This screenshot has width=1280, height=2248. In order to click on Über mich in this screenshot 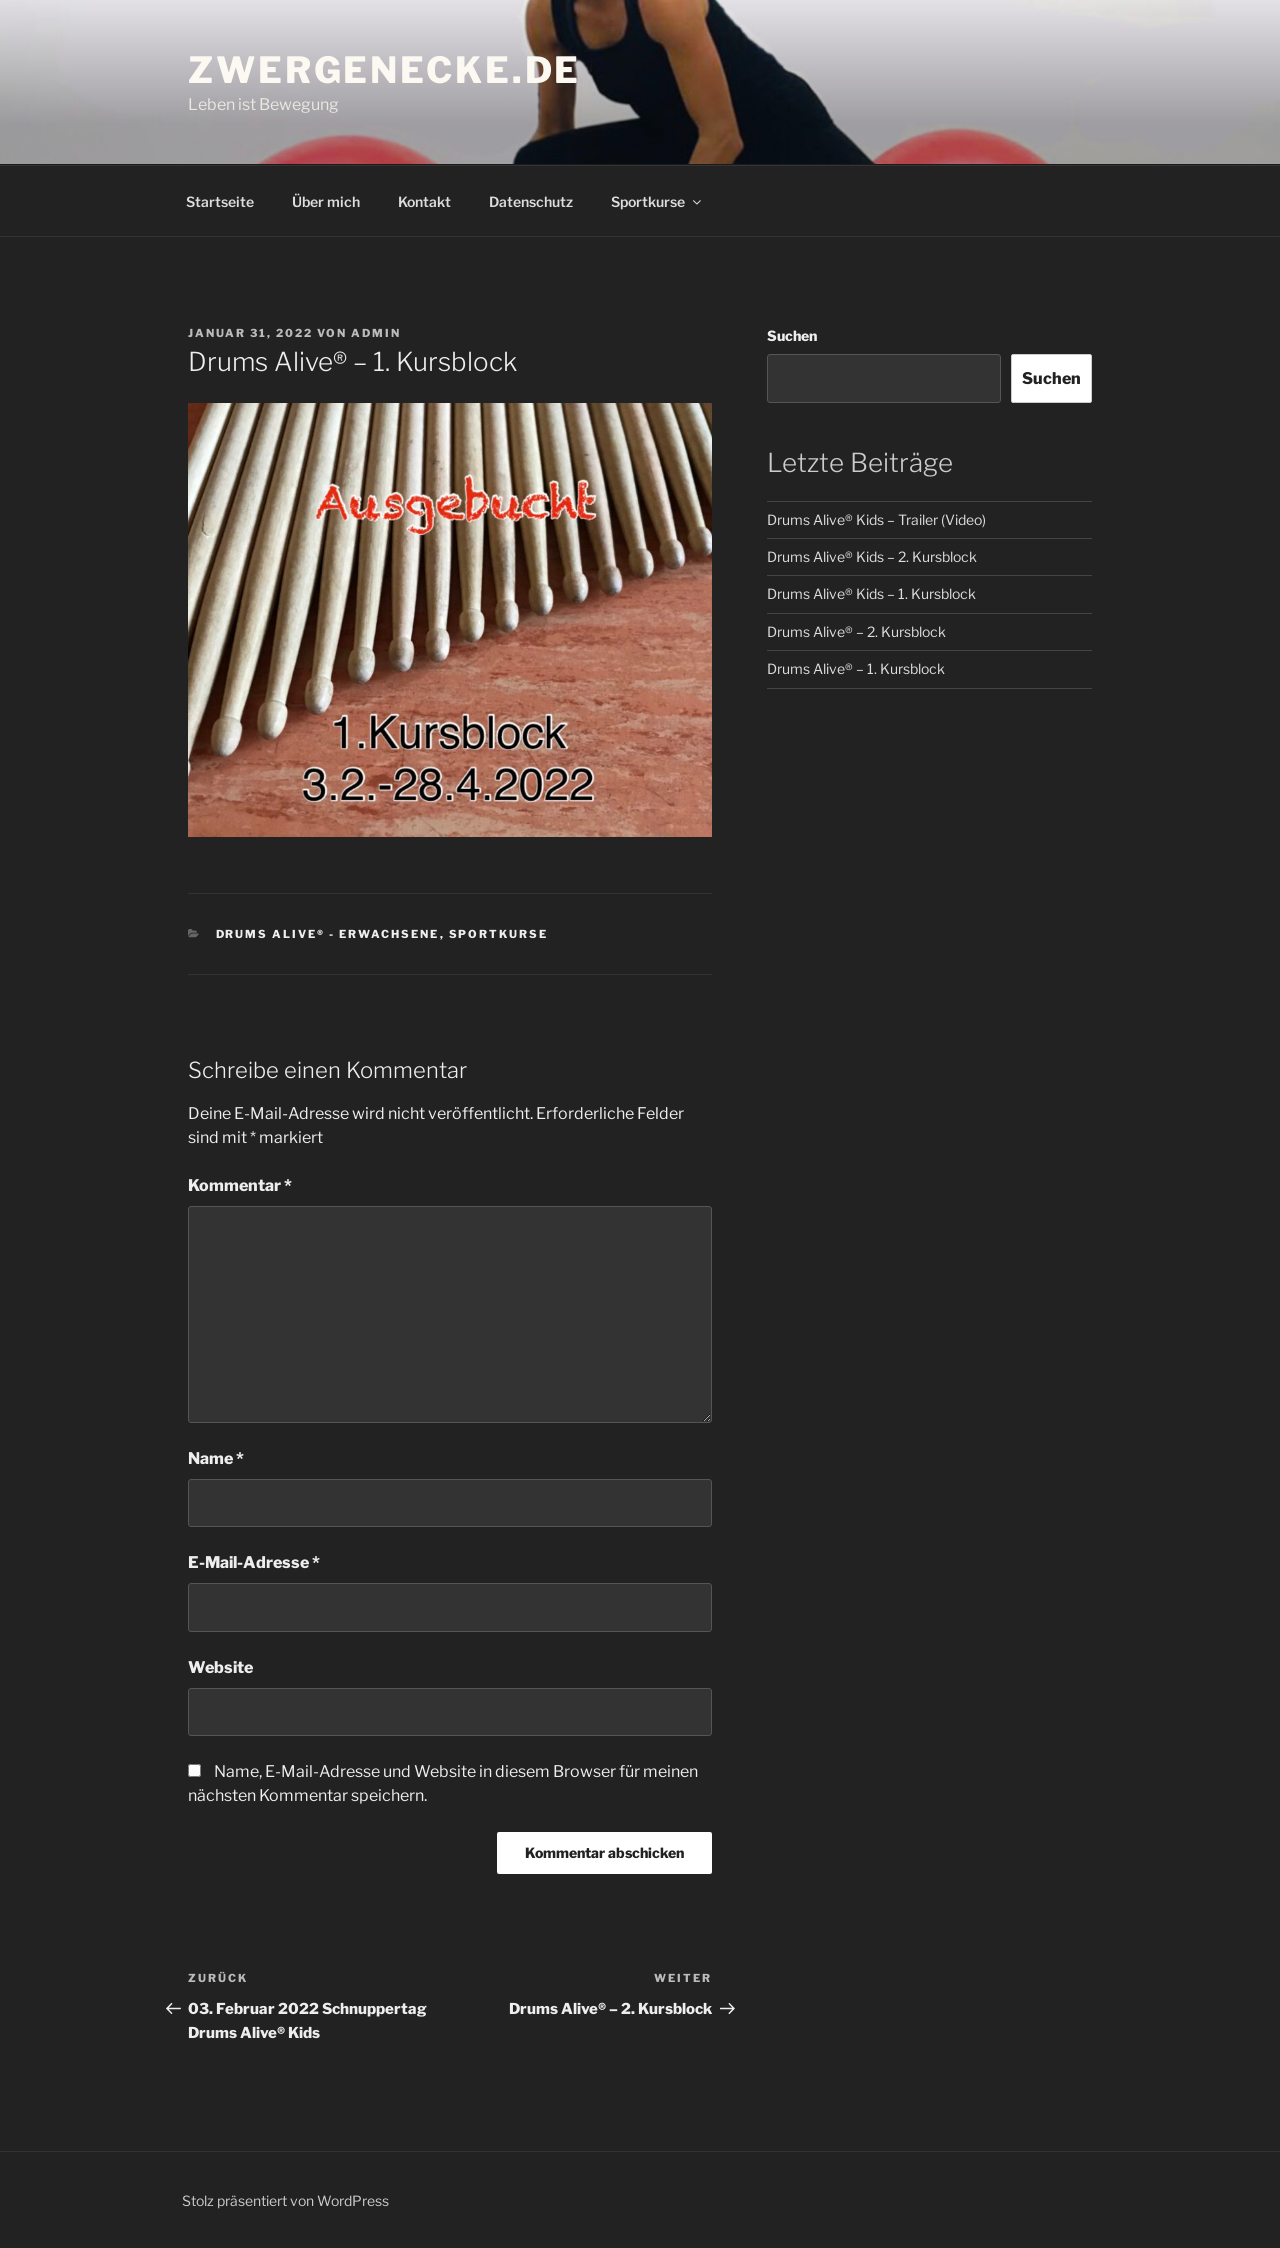, I will do `click(326, 201)`.